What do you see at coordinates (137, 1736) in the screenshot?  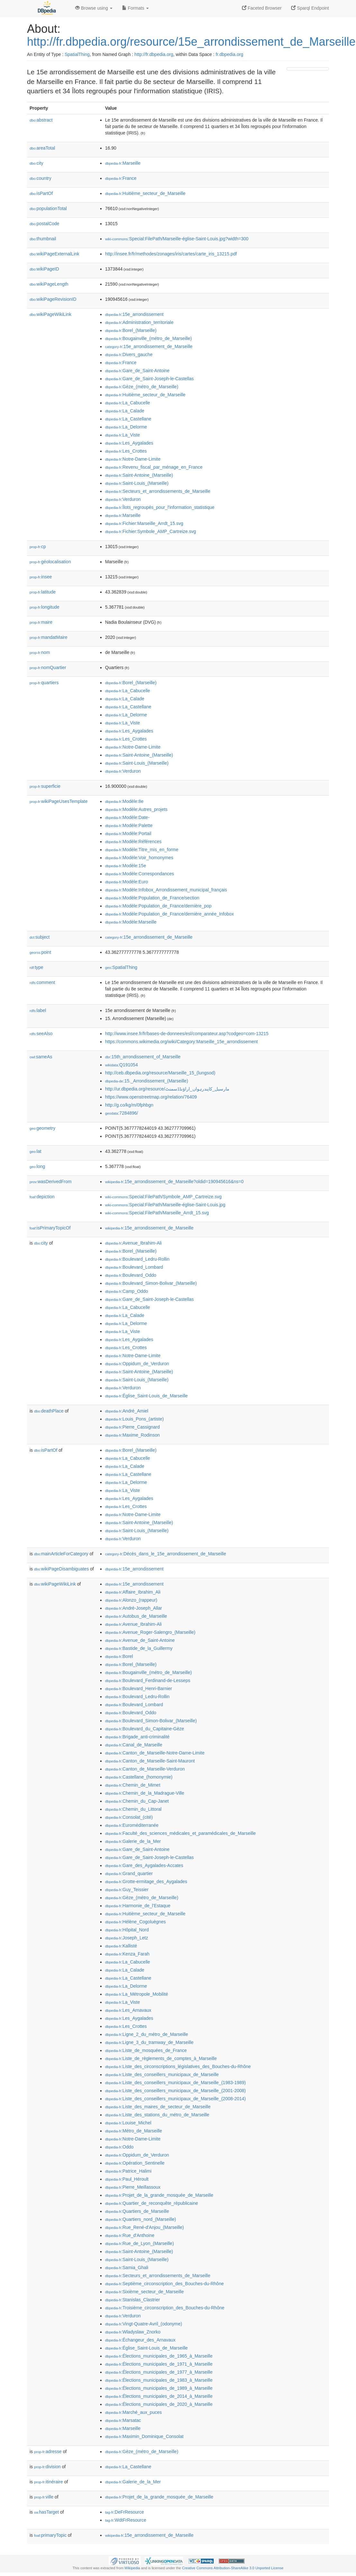 I see `:Brigade_anti-criminalité` at bounding box center [137, 1736].